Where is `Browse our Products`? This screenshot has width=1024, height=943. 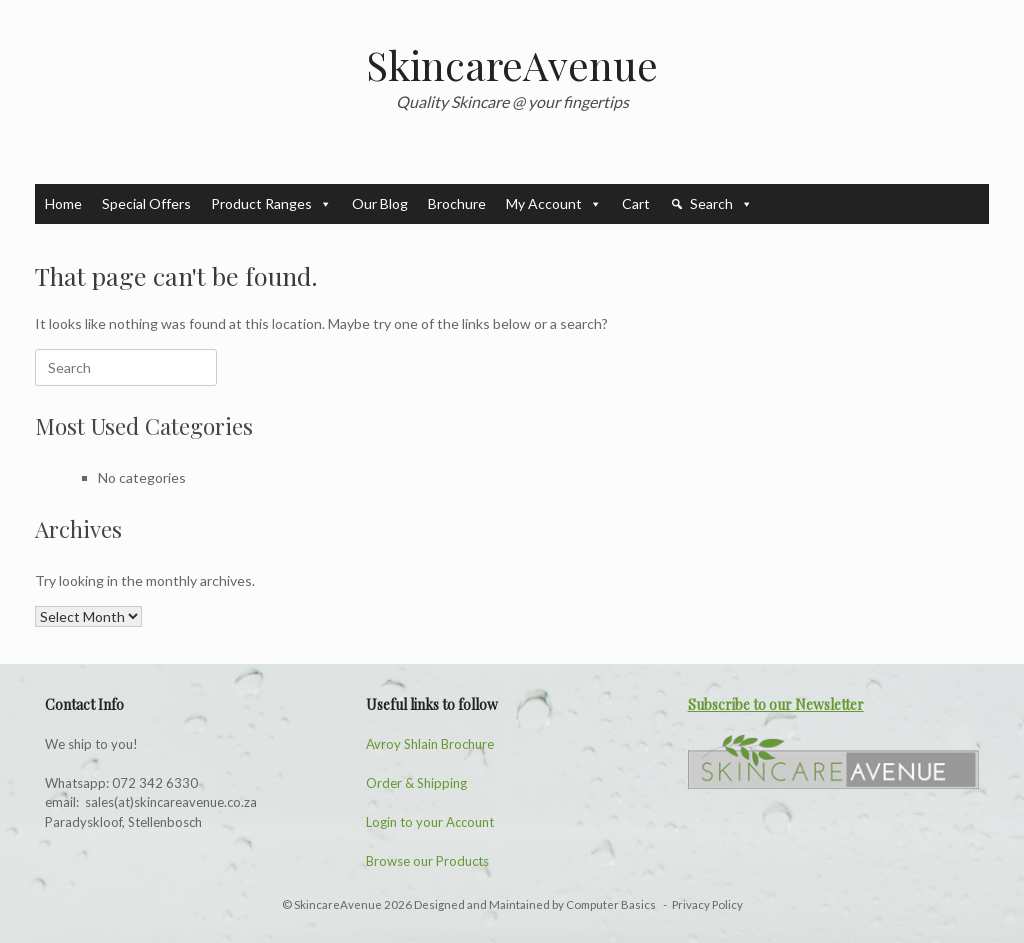 Browse our Products is located at coordinates (427, 861).